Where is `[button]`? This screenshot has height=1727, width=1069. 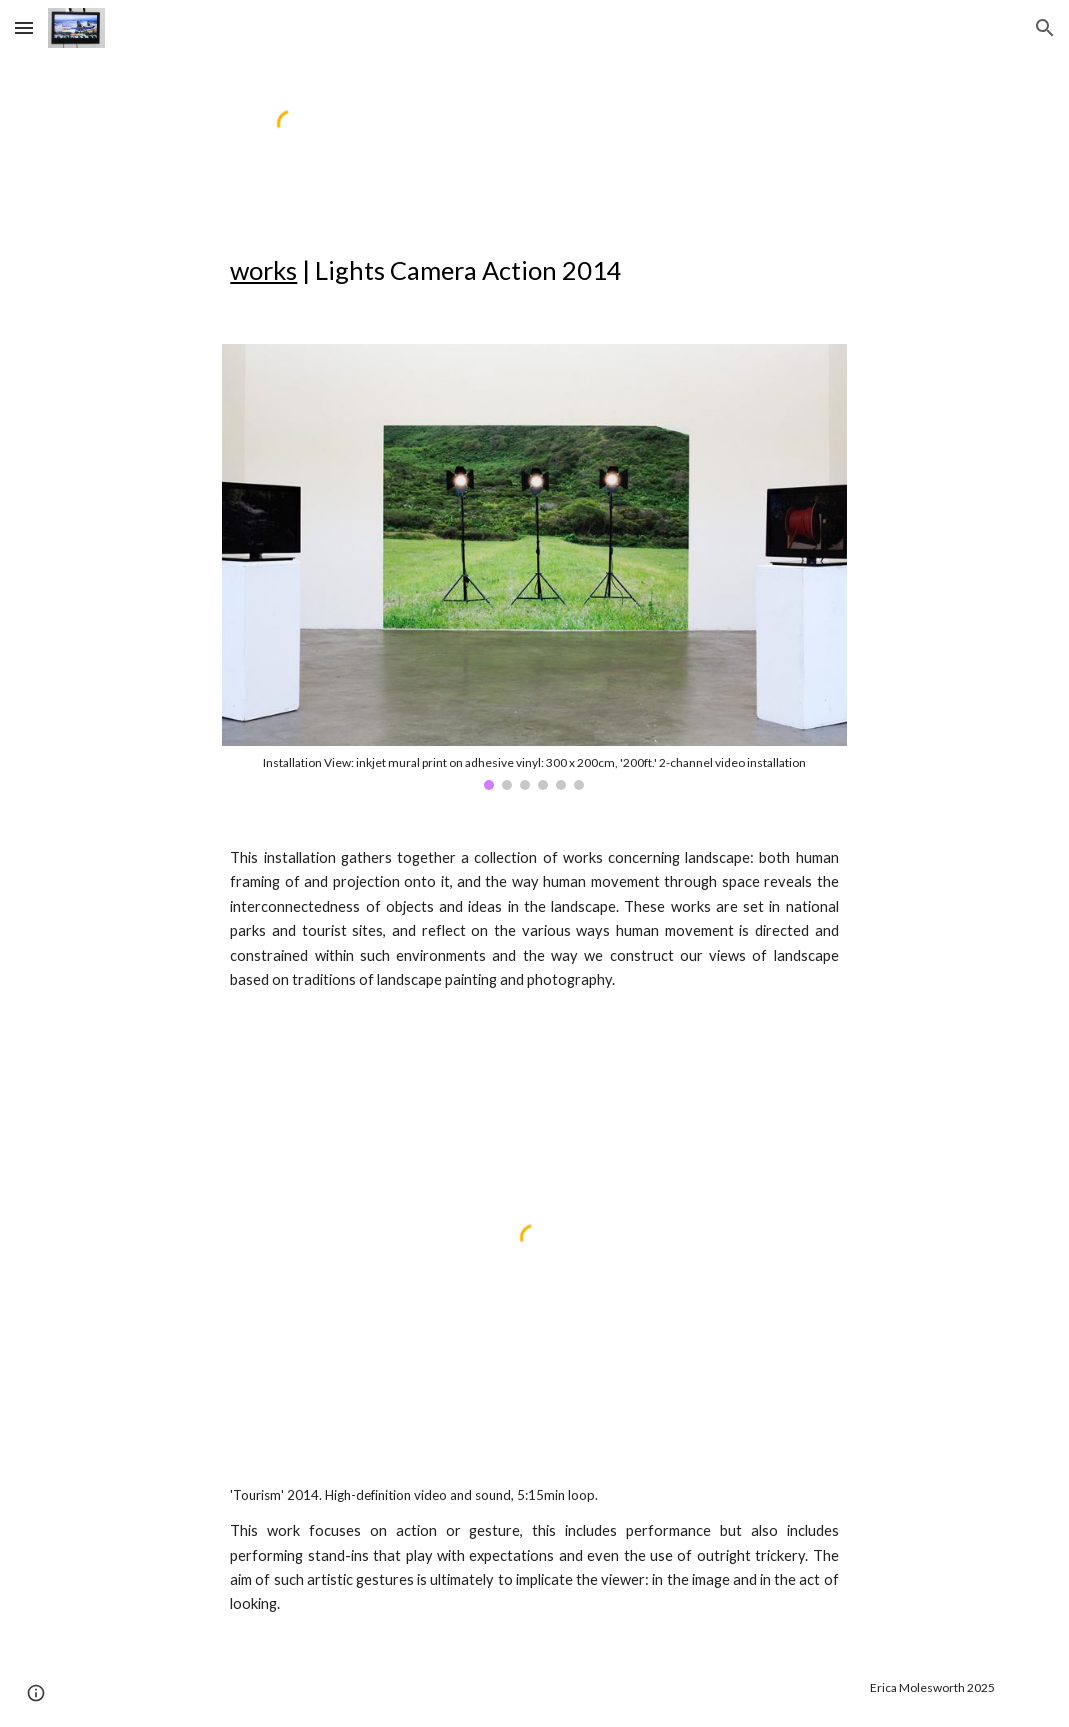
[button] is located at coordinates (24, 27).